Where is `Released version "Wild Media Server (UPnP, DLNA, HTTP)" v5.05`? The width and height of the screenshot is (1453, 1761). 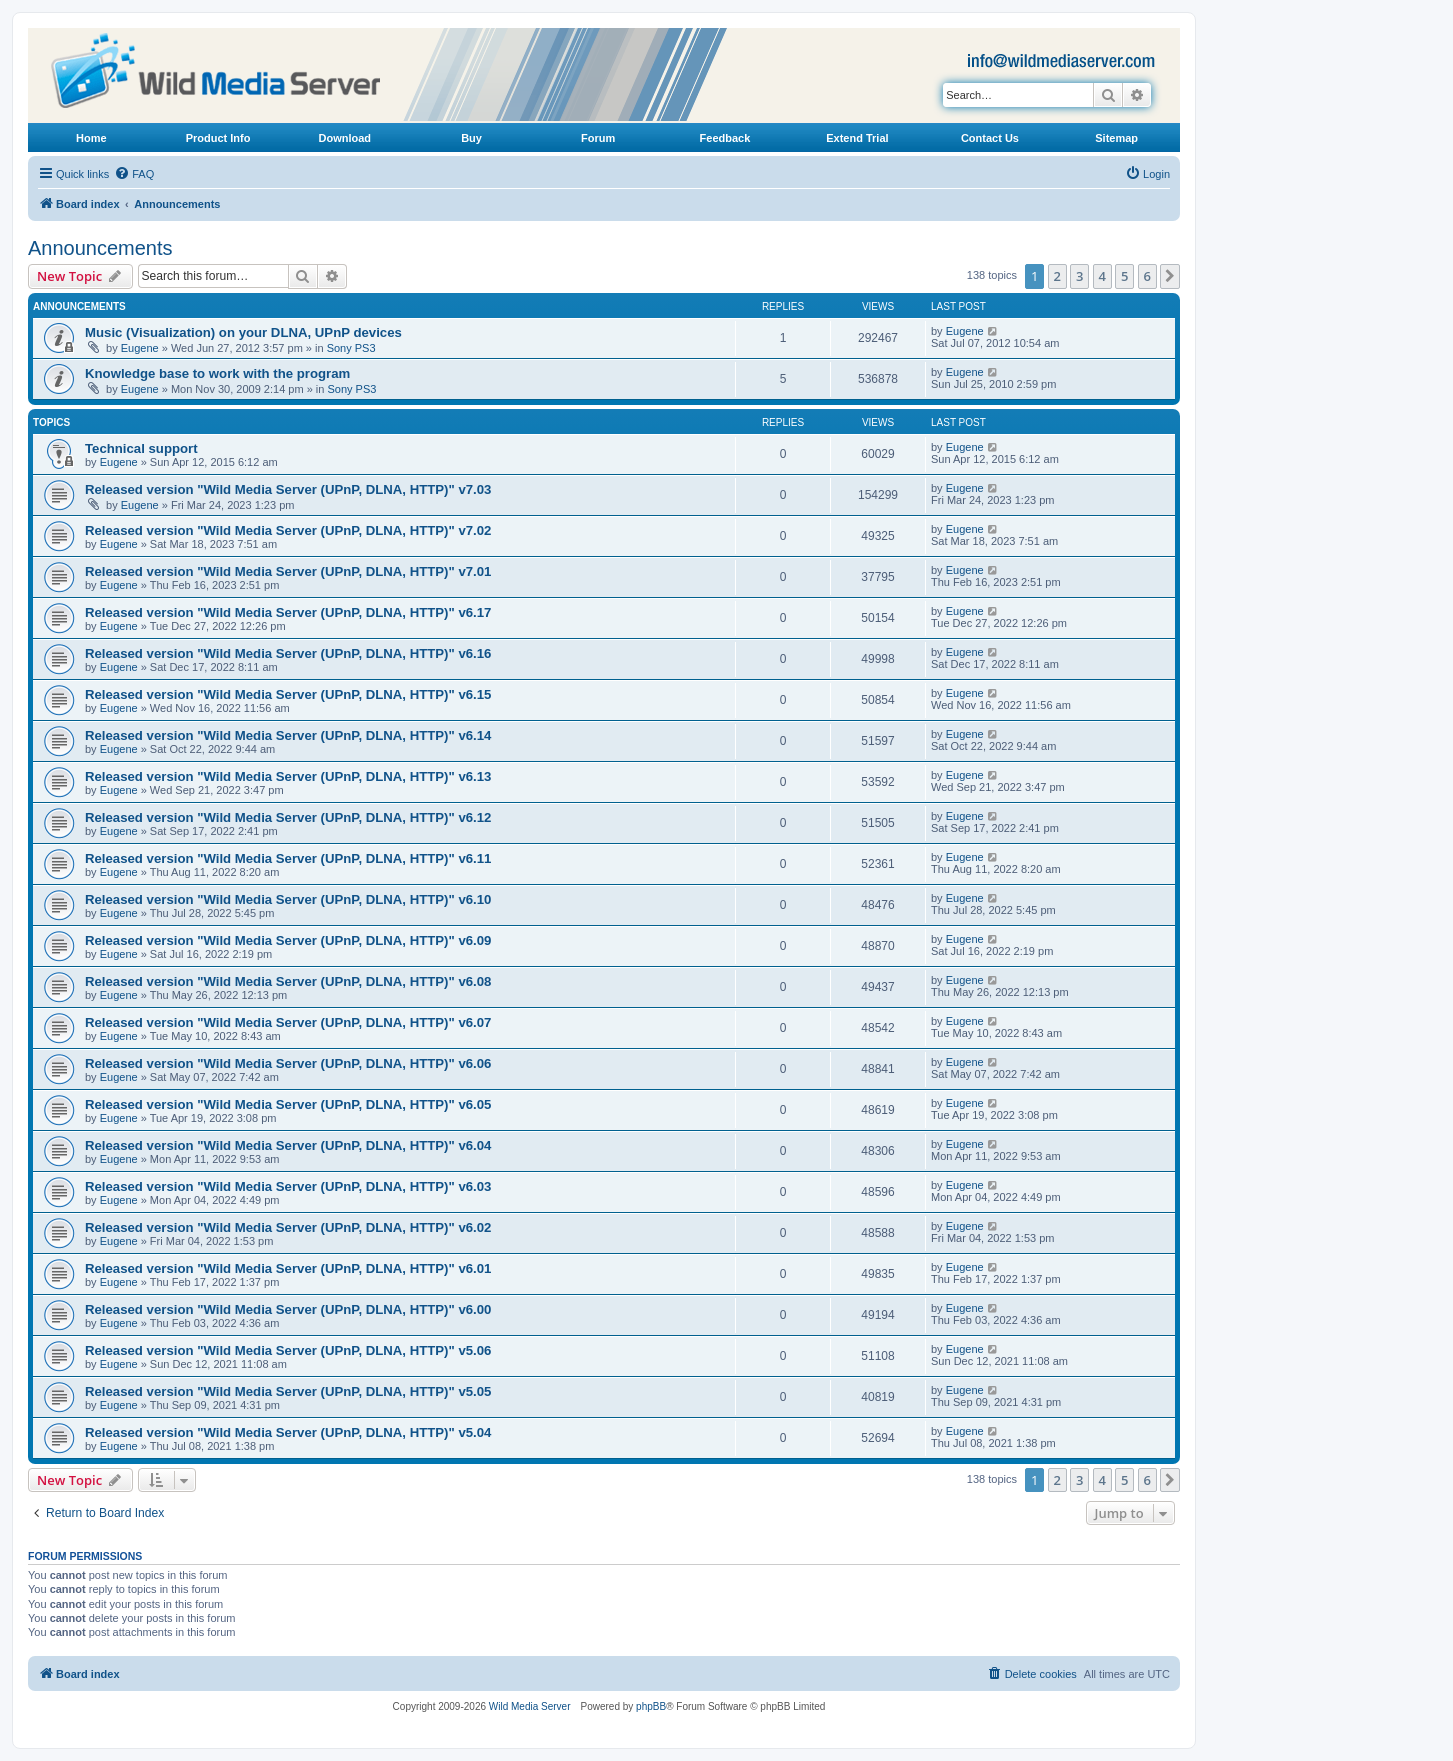 Released version "Wild Media Server (UPnP, DLNA, HTTP)" v5.05 is located at coordinates (288, 1391).